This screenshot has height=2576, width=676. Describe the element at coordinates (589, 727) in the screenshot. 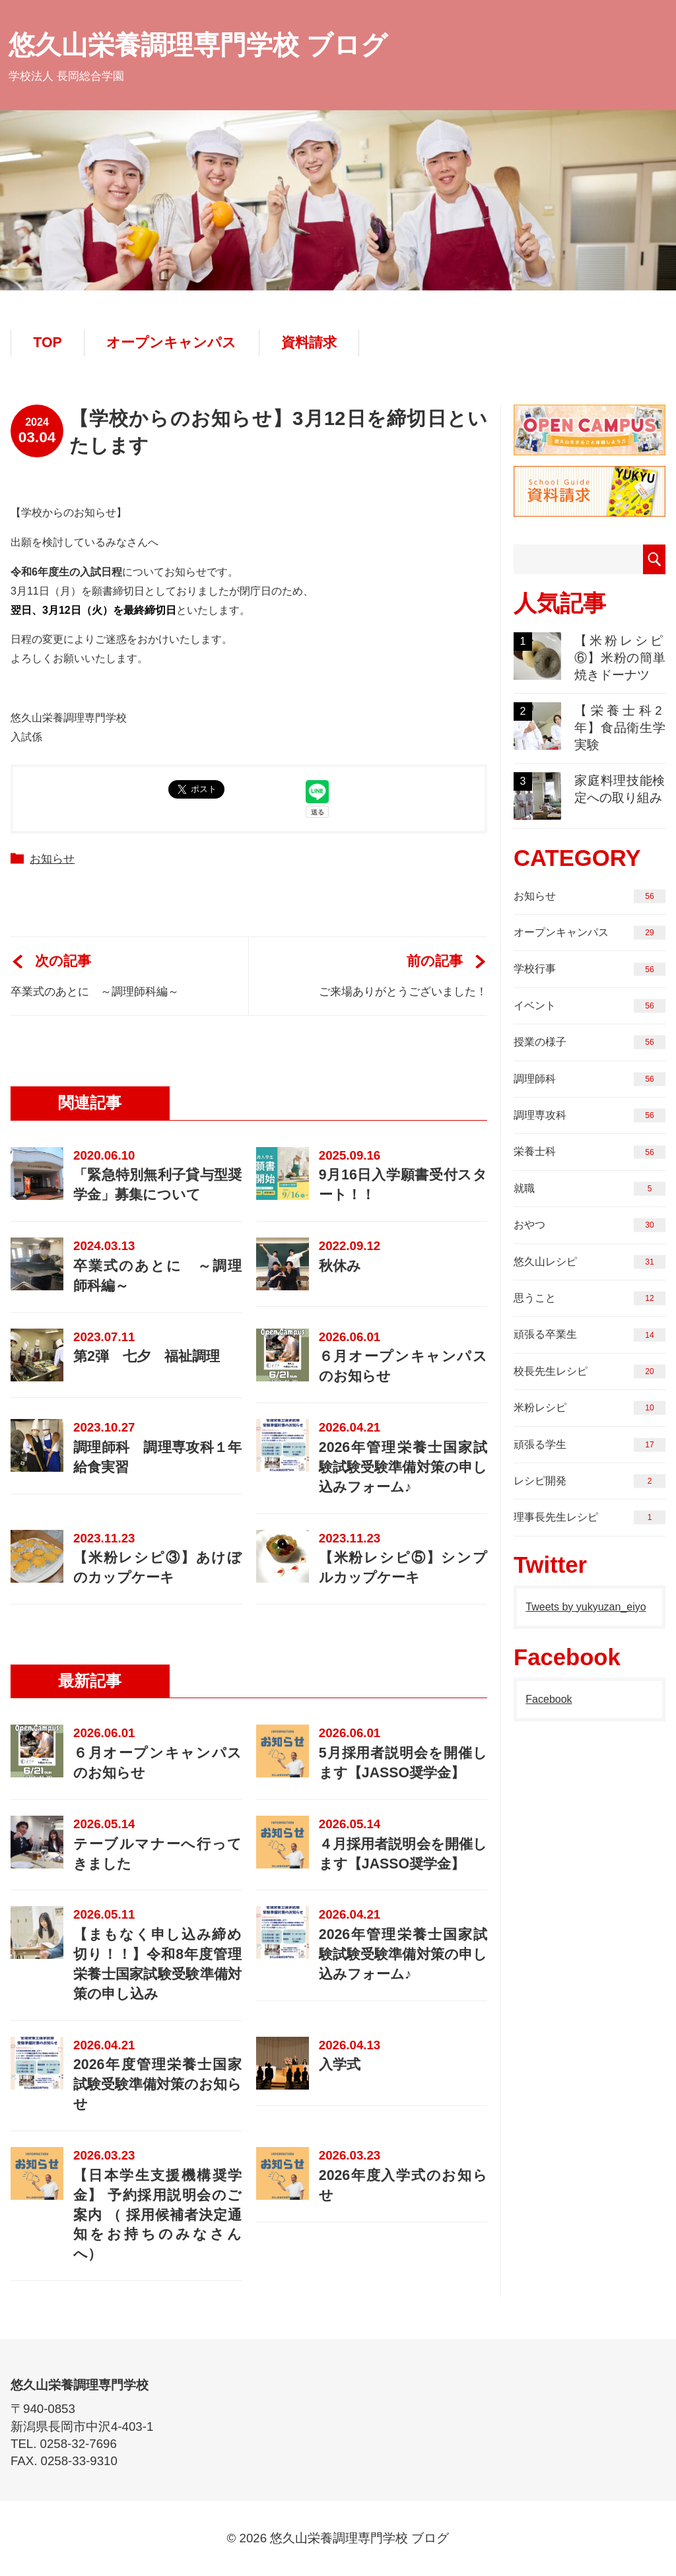

I see `【栄養士科2年】食品衛生学実験` at that location.